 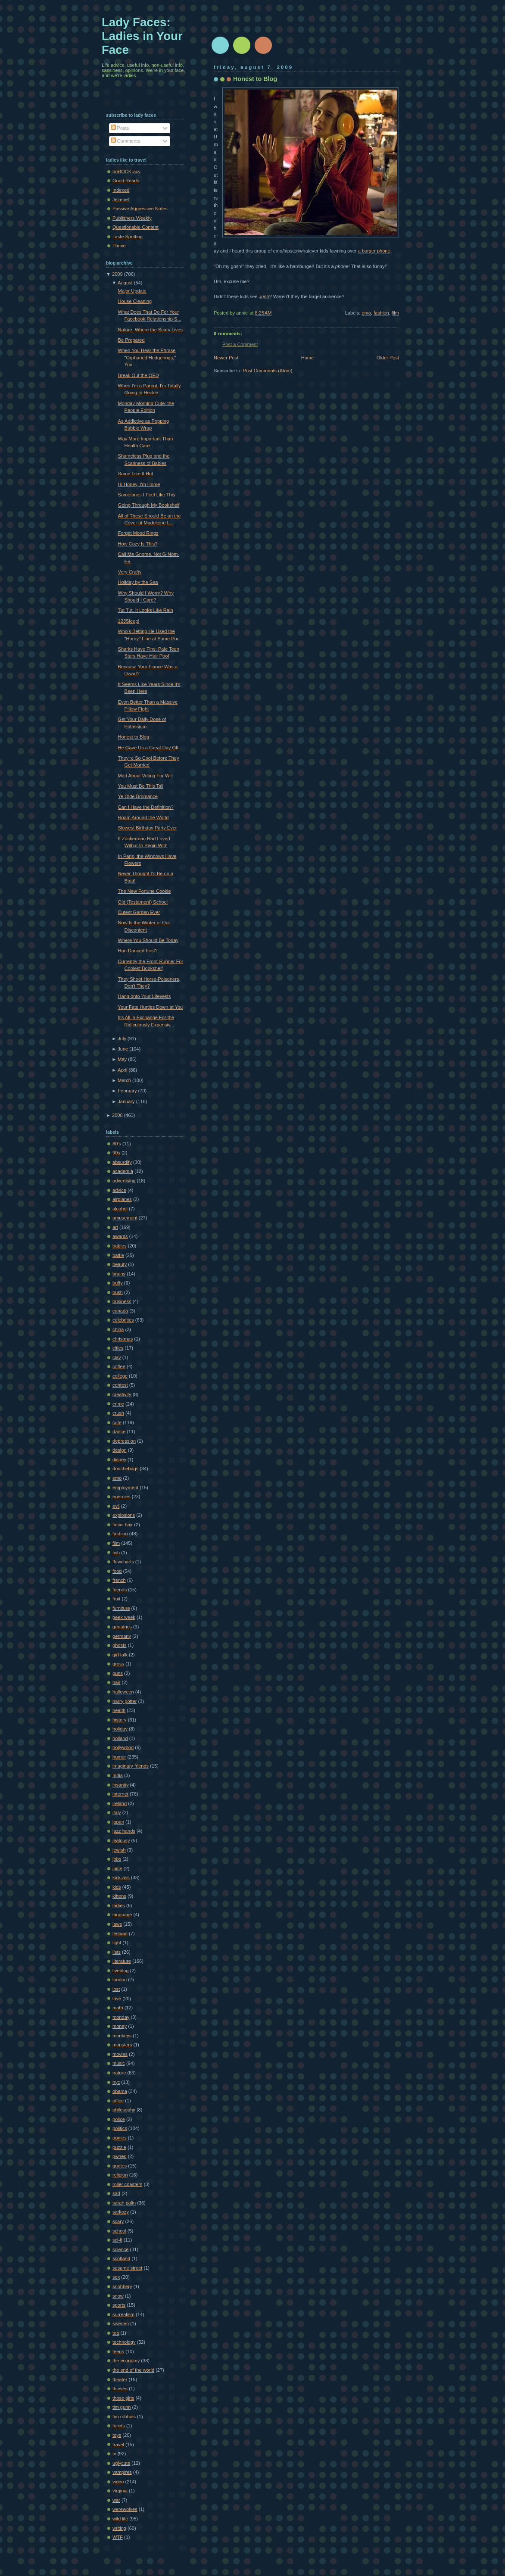 What do you see at coordinates (366, 312) in the screenshot?
I see `emo` at bounding box center [366, 312].